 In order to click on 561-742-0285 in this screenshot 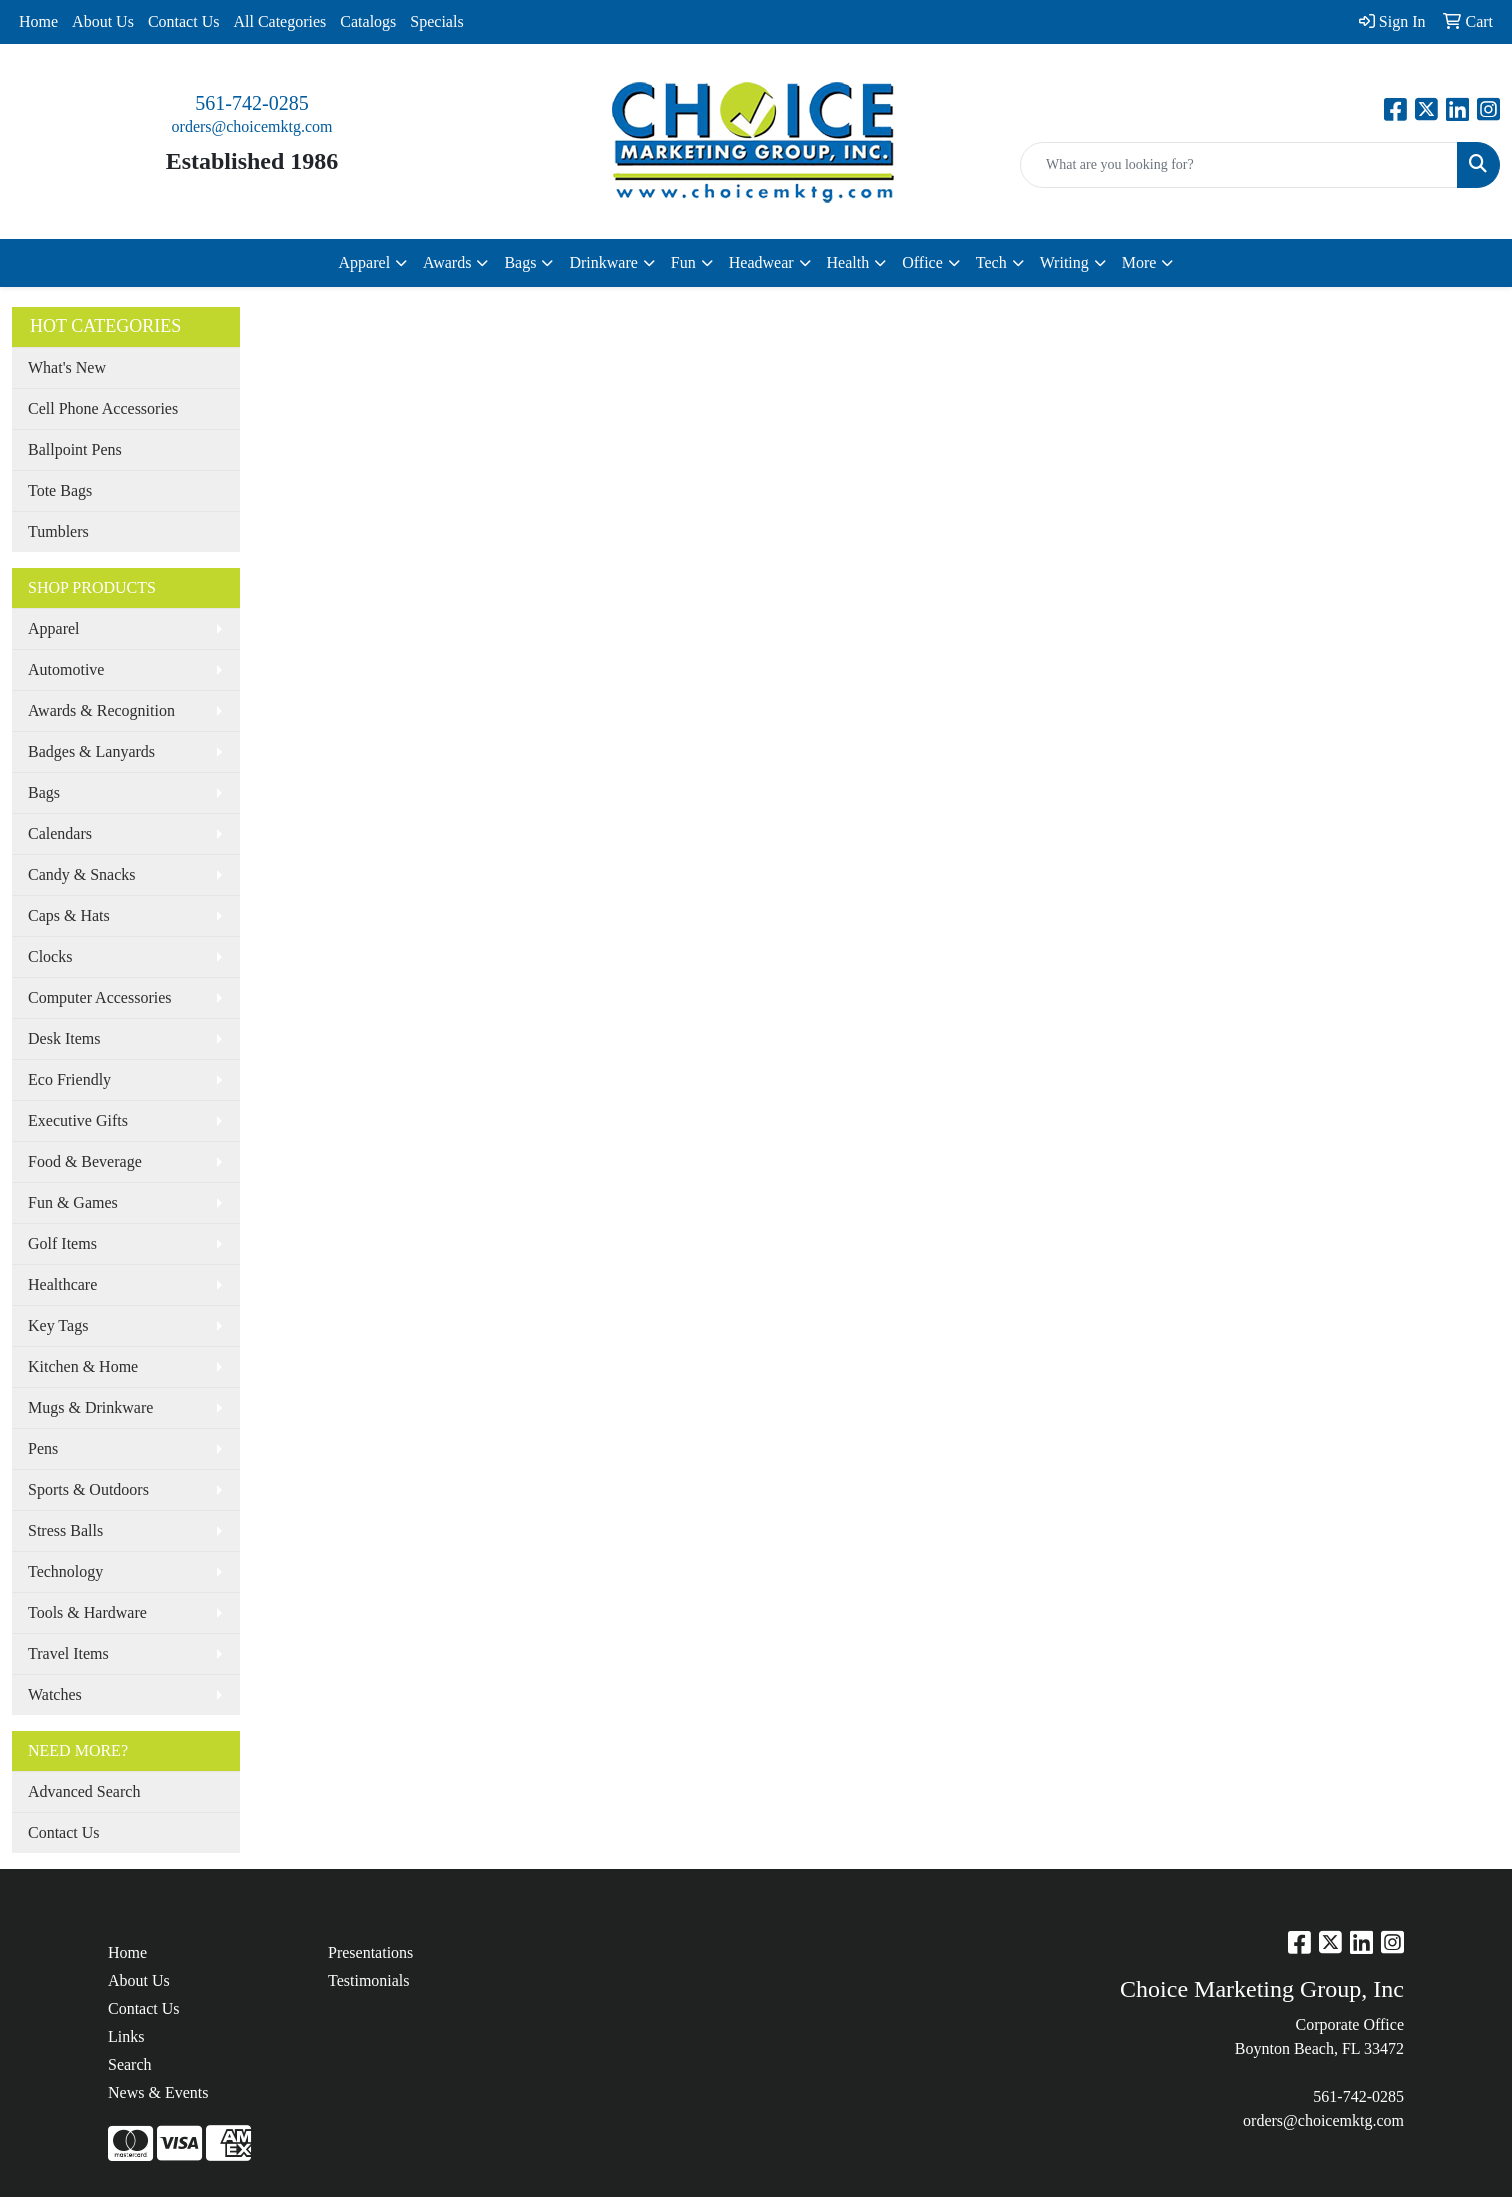, I will do `click(251, 103)`.